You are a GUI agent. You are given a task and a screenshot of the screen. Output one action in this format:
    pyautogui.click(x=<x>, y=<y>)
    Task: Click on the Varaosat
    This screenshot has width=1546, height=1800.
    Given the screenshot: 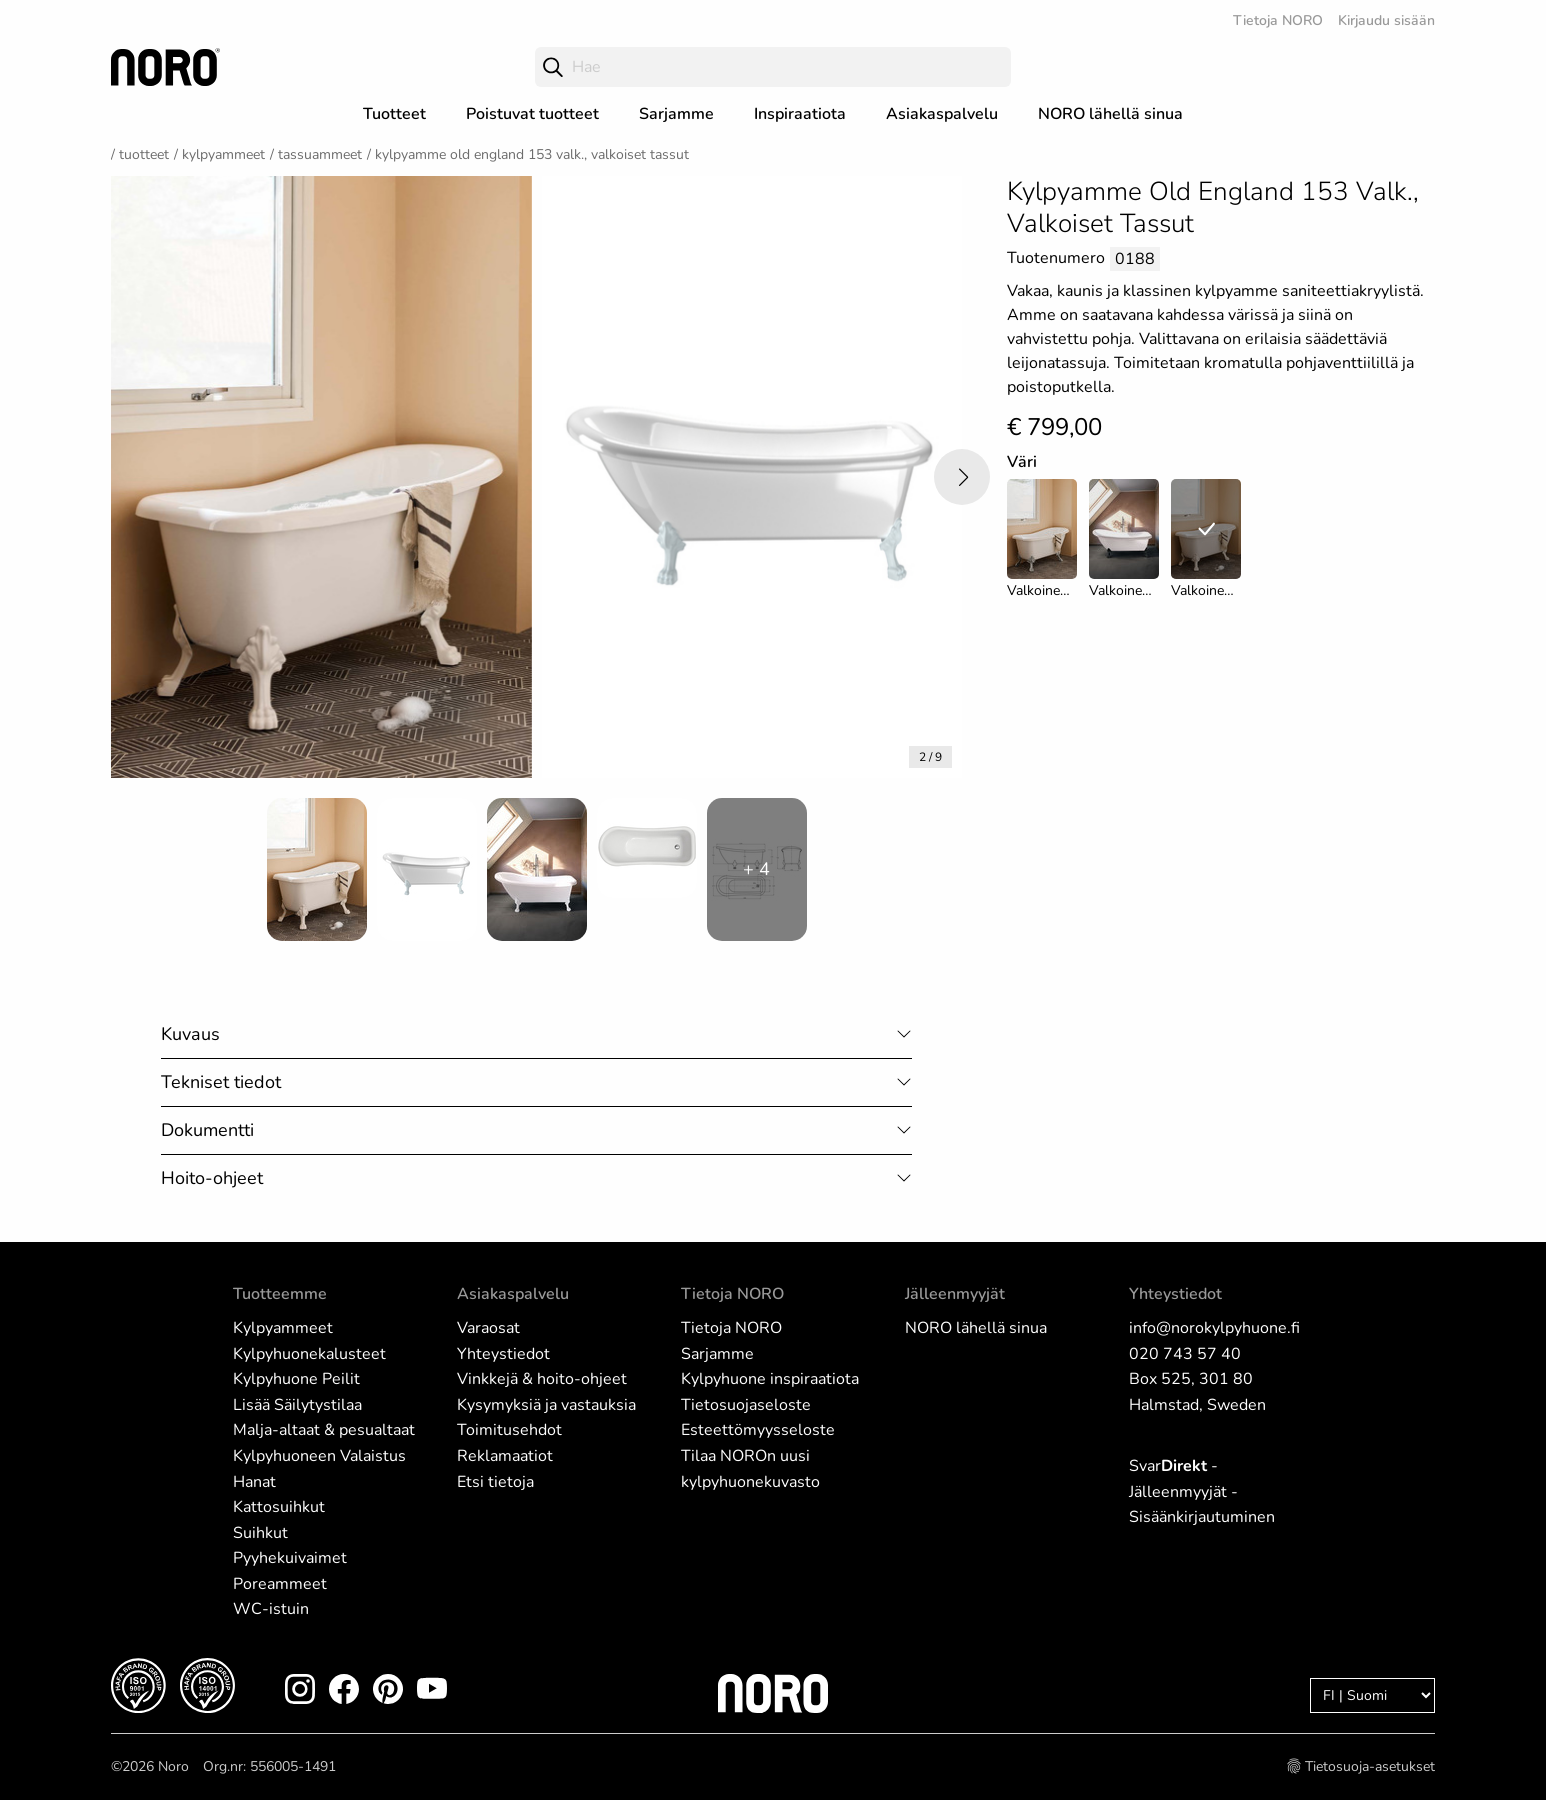 What is the action you would take?
    pyautogui.click(x=488, y=1328)
    